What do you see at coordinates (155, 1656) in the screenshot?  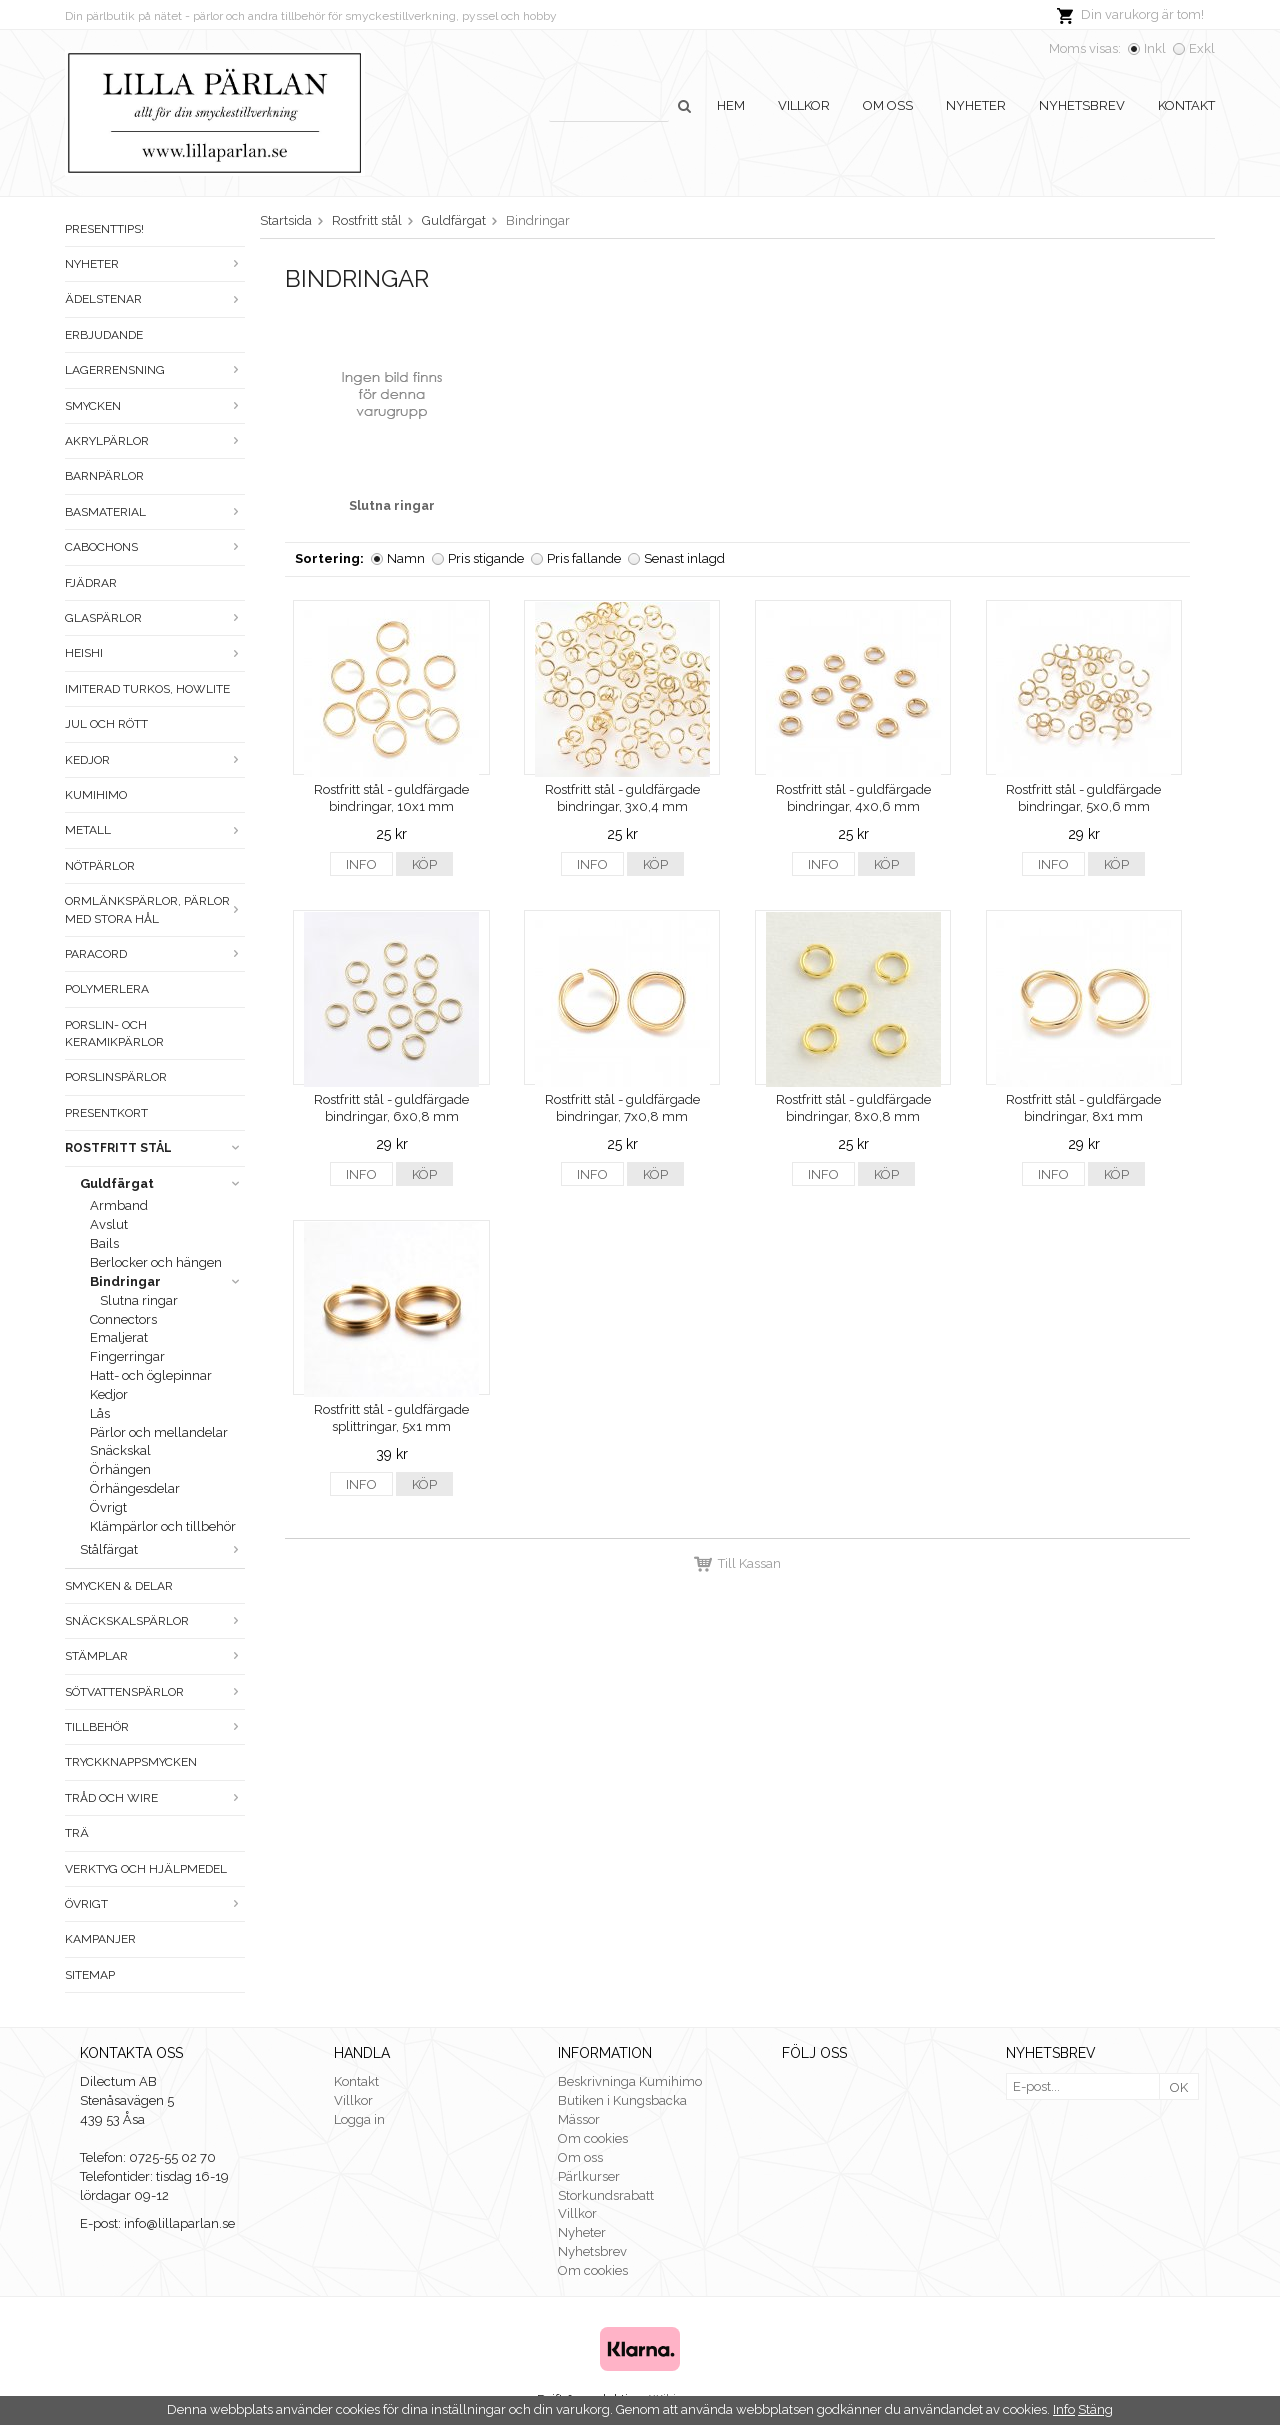 I see `Stämplar` at bounding box center [155, 1656].